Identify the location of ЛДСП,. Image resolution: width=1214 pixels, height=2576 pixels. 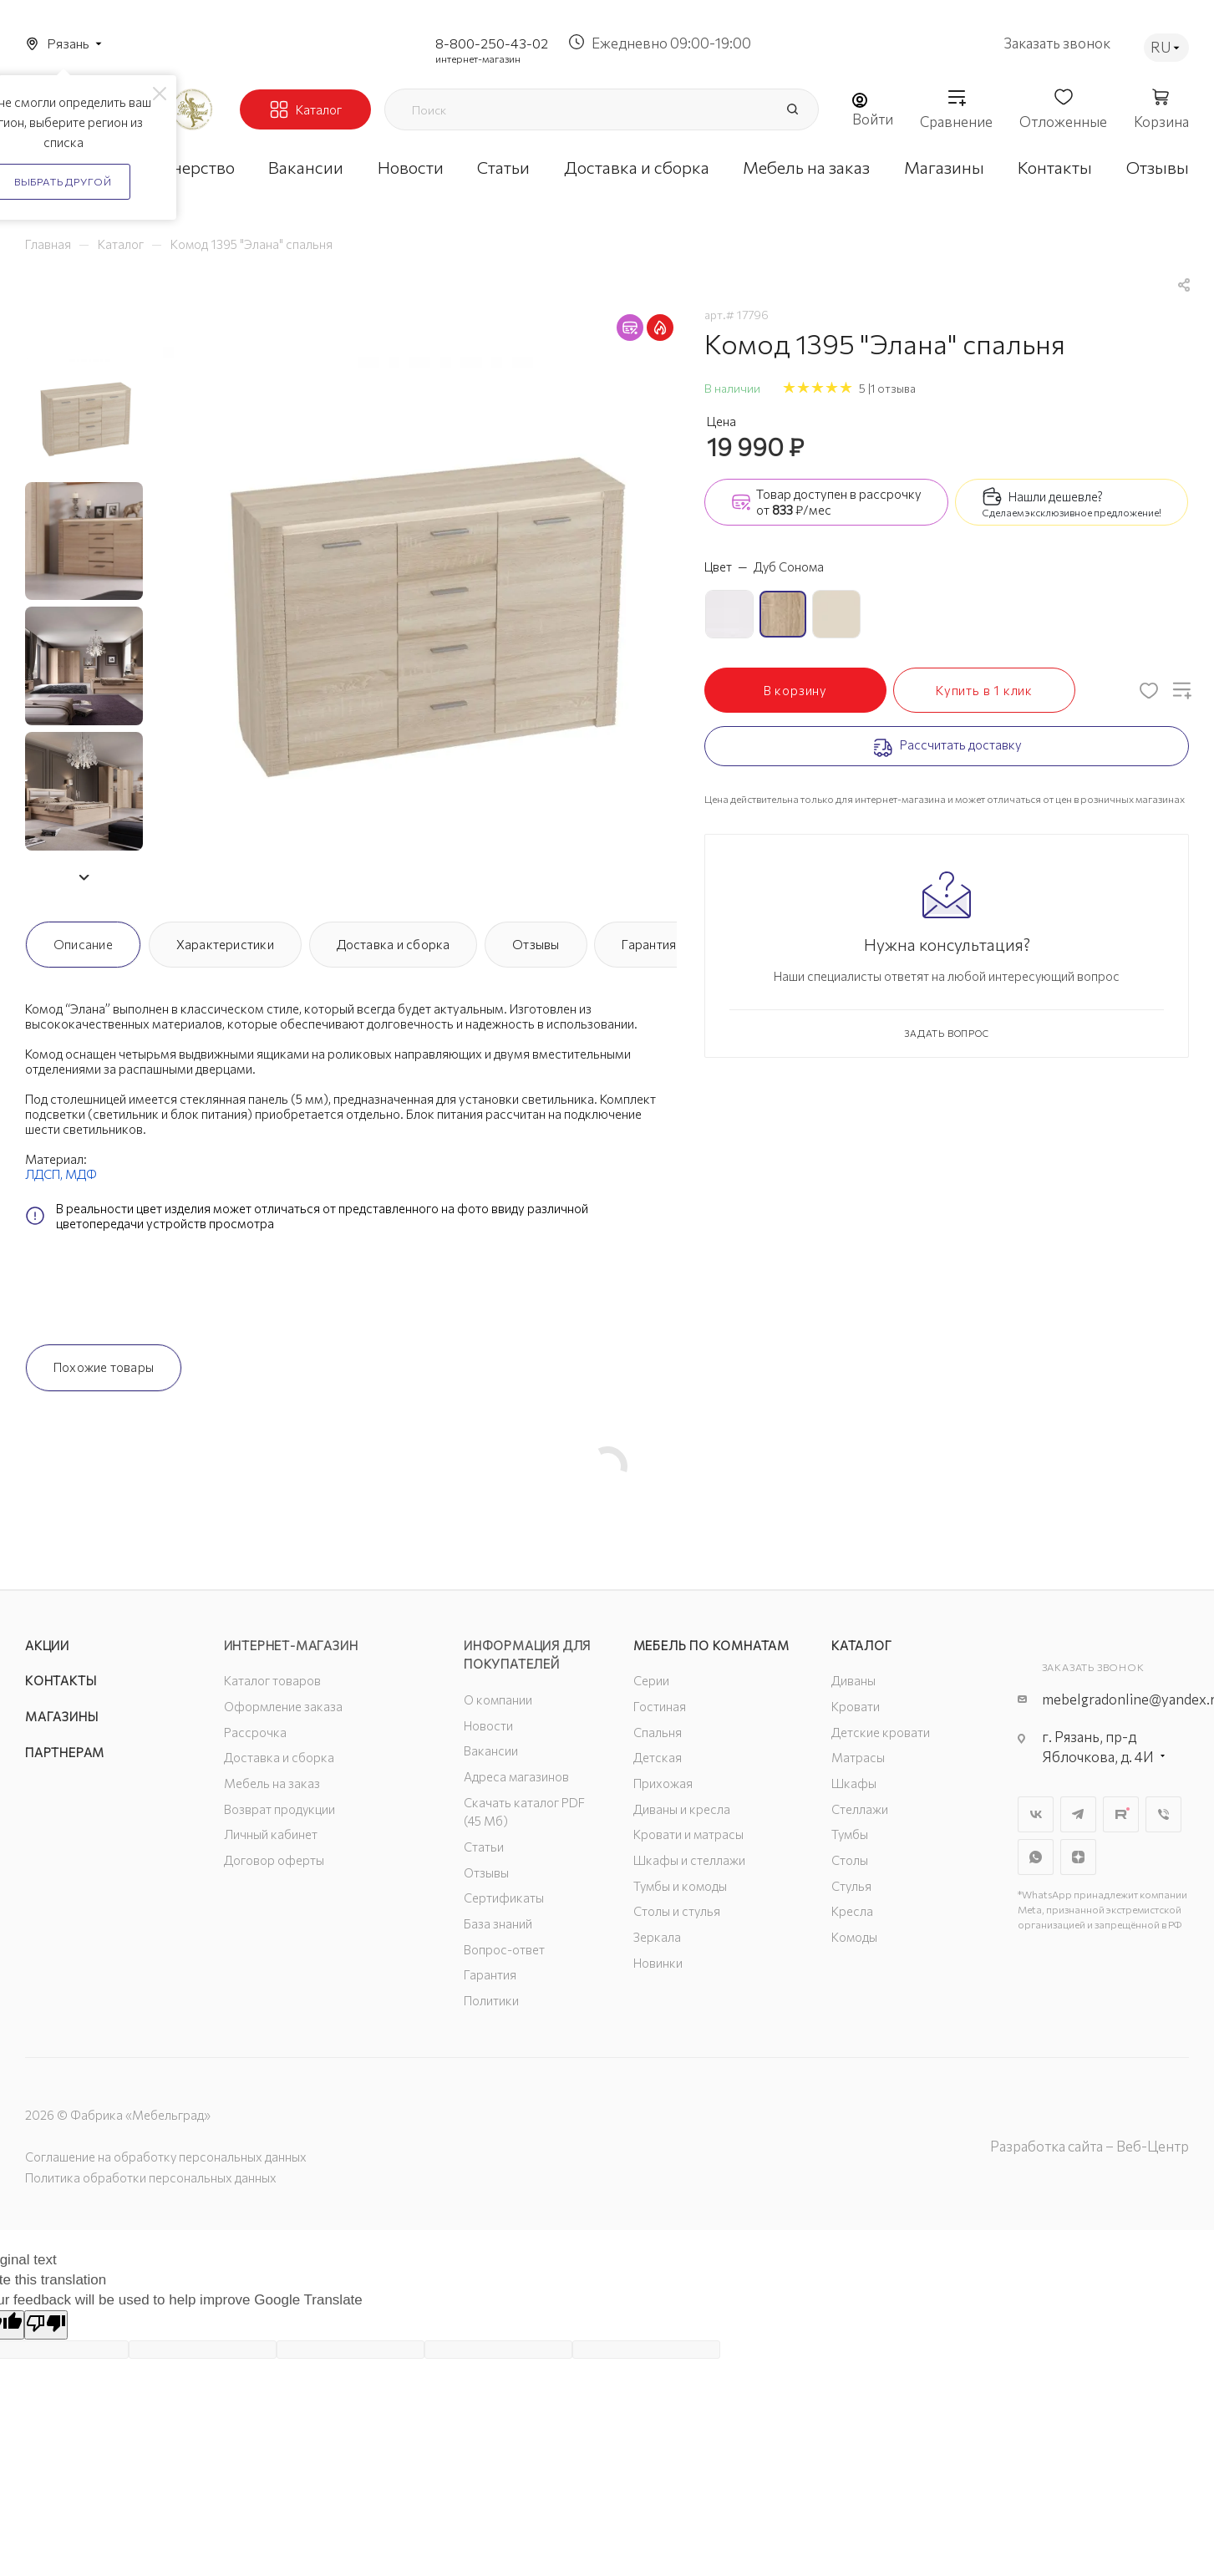
(45, 1173).